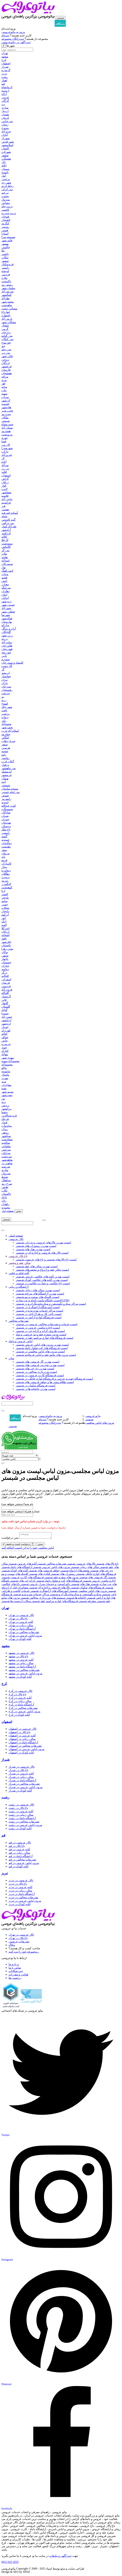  I want to click on نظرآباد, so click(5, 298).